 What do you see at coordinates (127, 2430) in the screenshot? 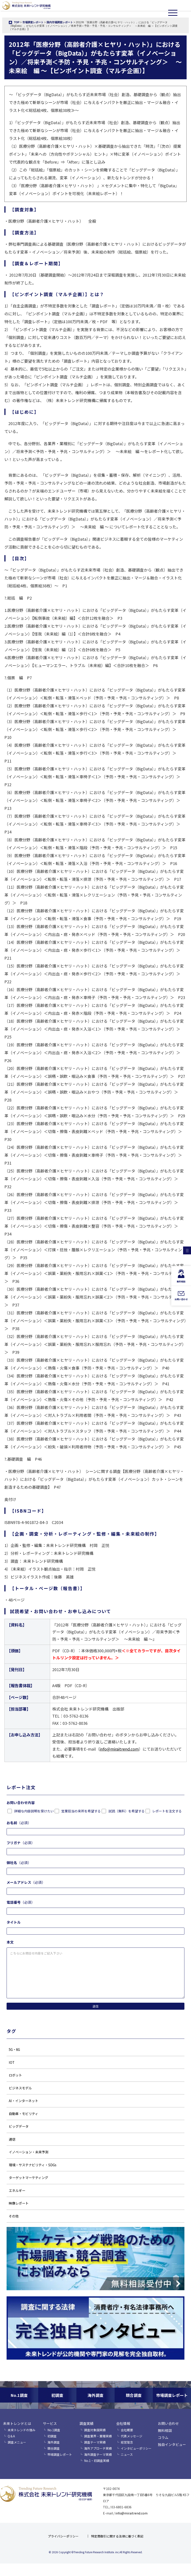
I see `会社概要` at bounding box center [127, 2430].